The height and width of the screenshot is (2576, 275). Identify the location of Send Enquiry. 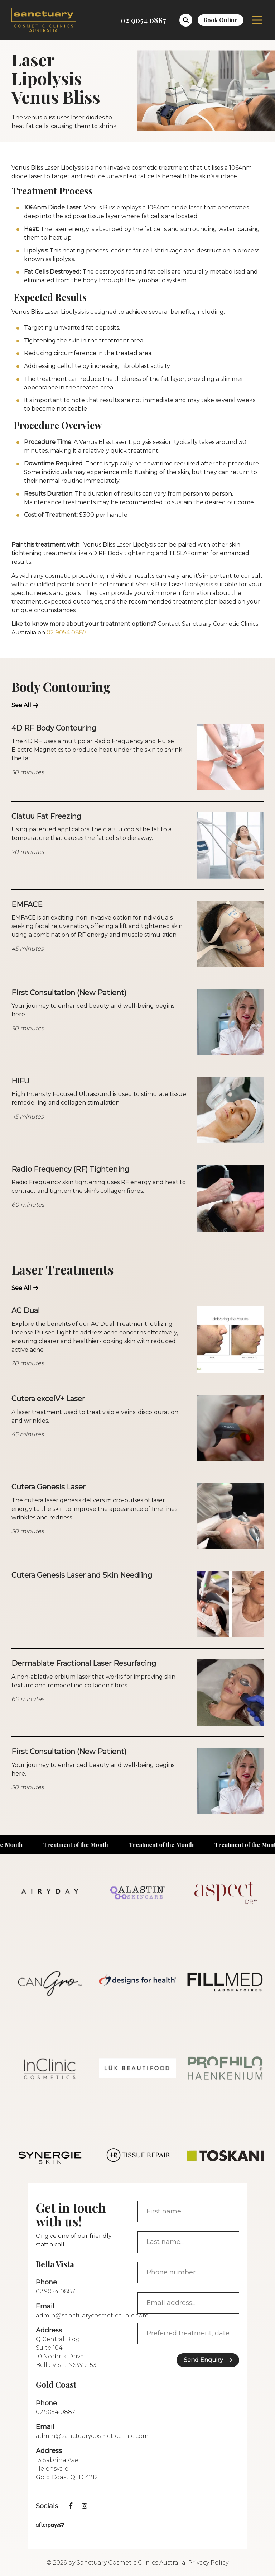
(203, 2360).